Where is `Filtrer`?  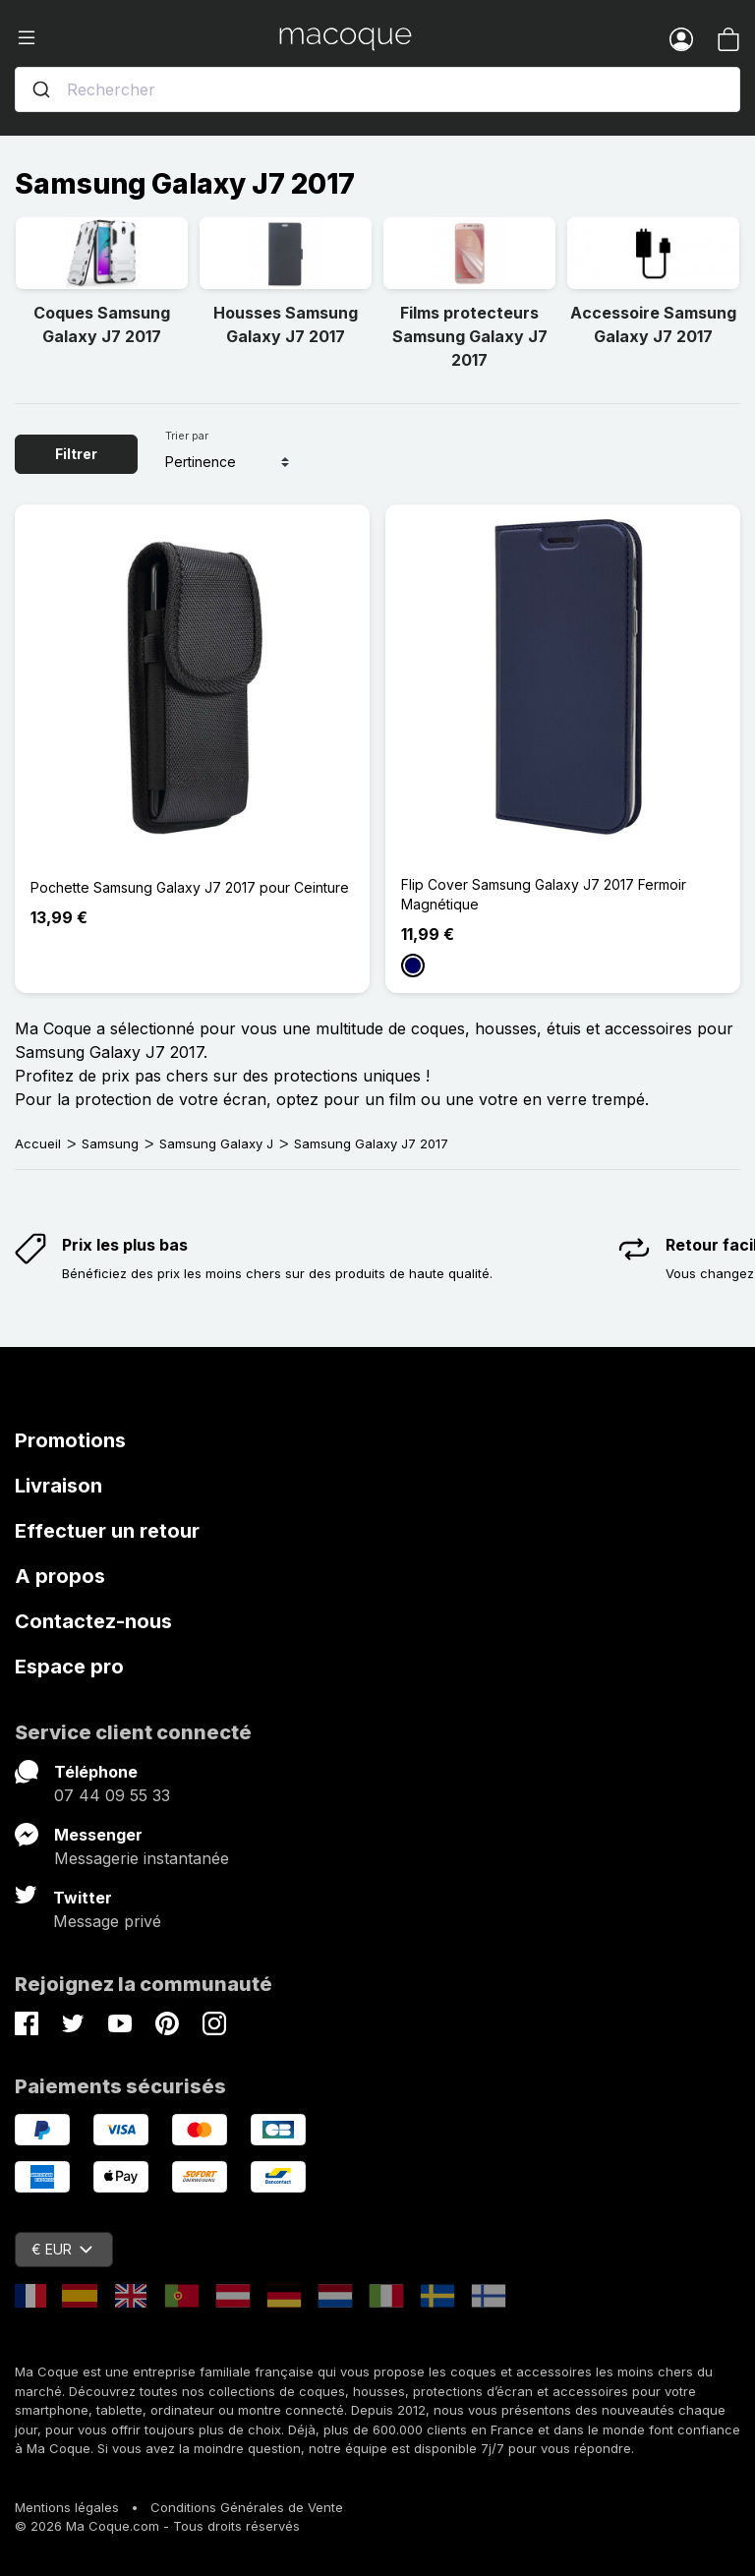
Filtrer is located at coordinates (76, 453).